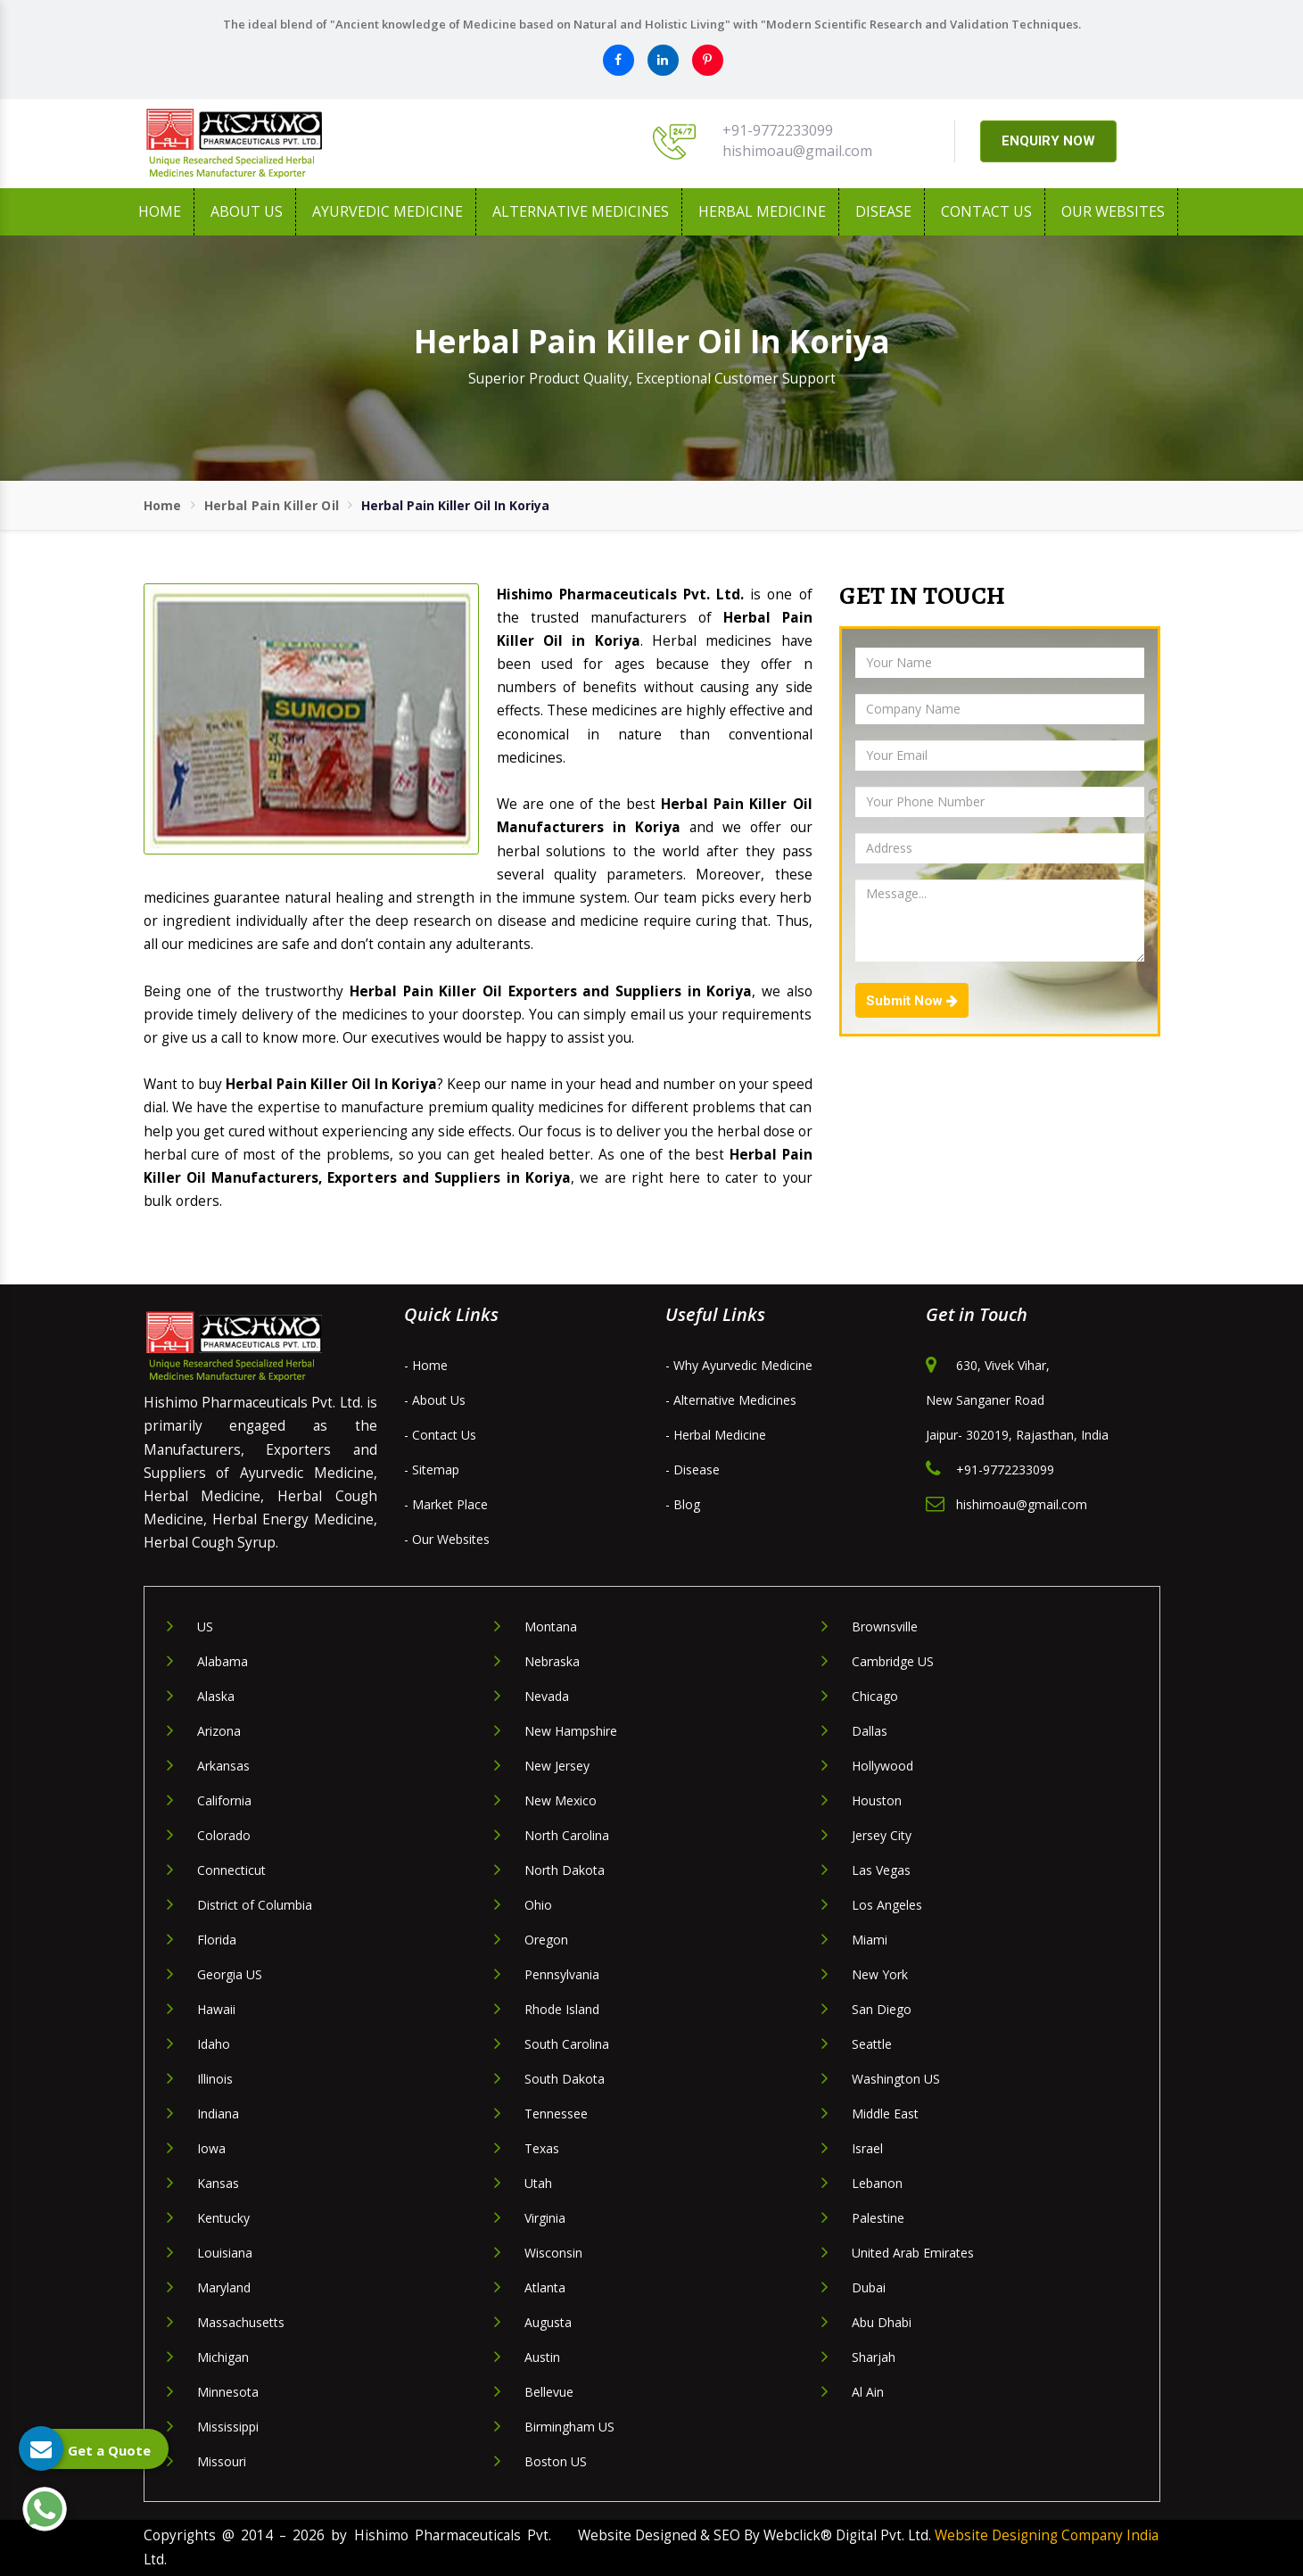  I want to click on South Dakota, so click(564, 2078).